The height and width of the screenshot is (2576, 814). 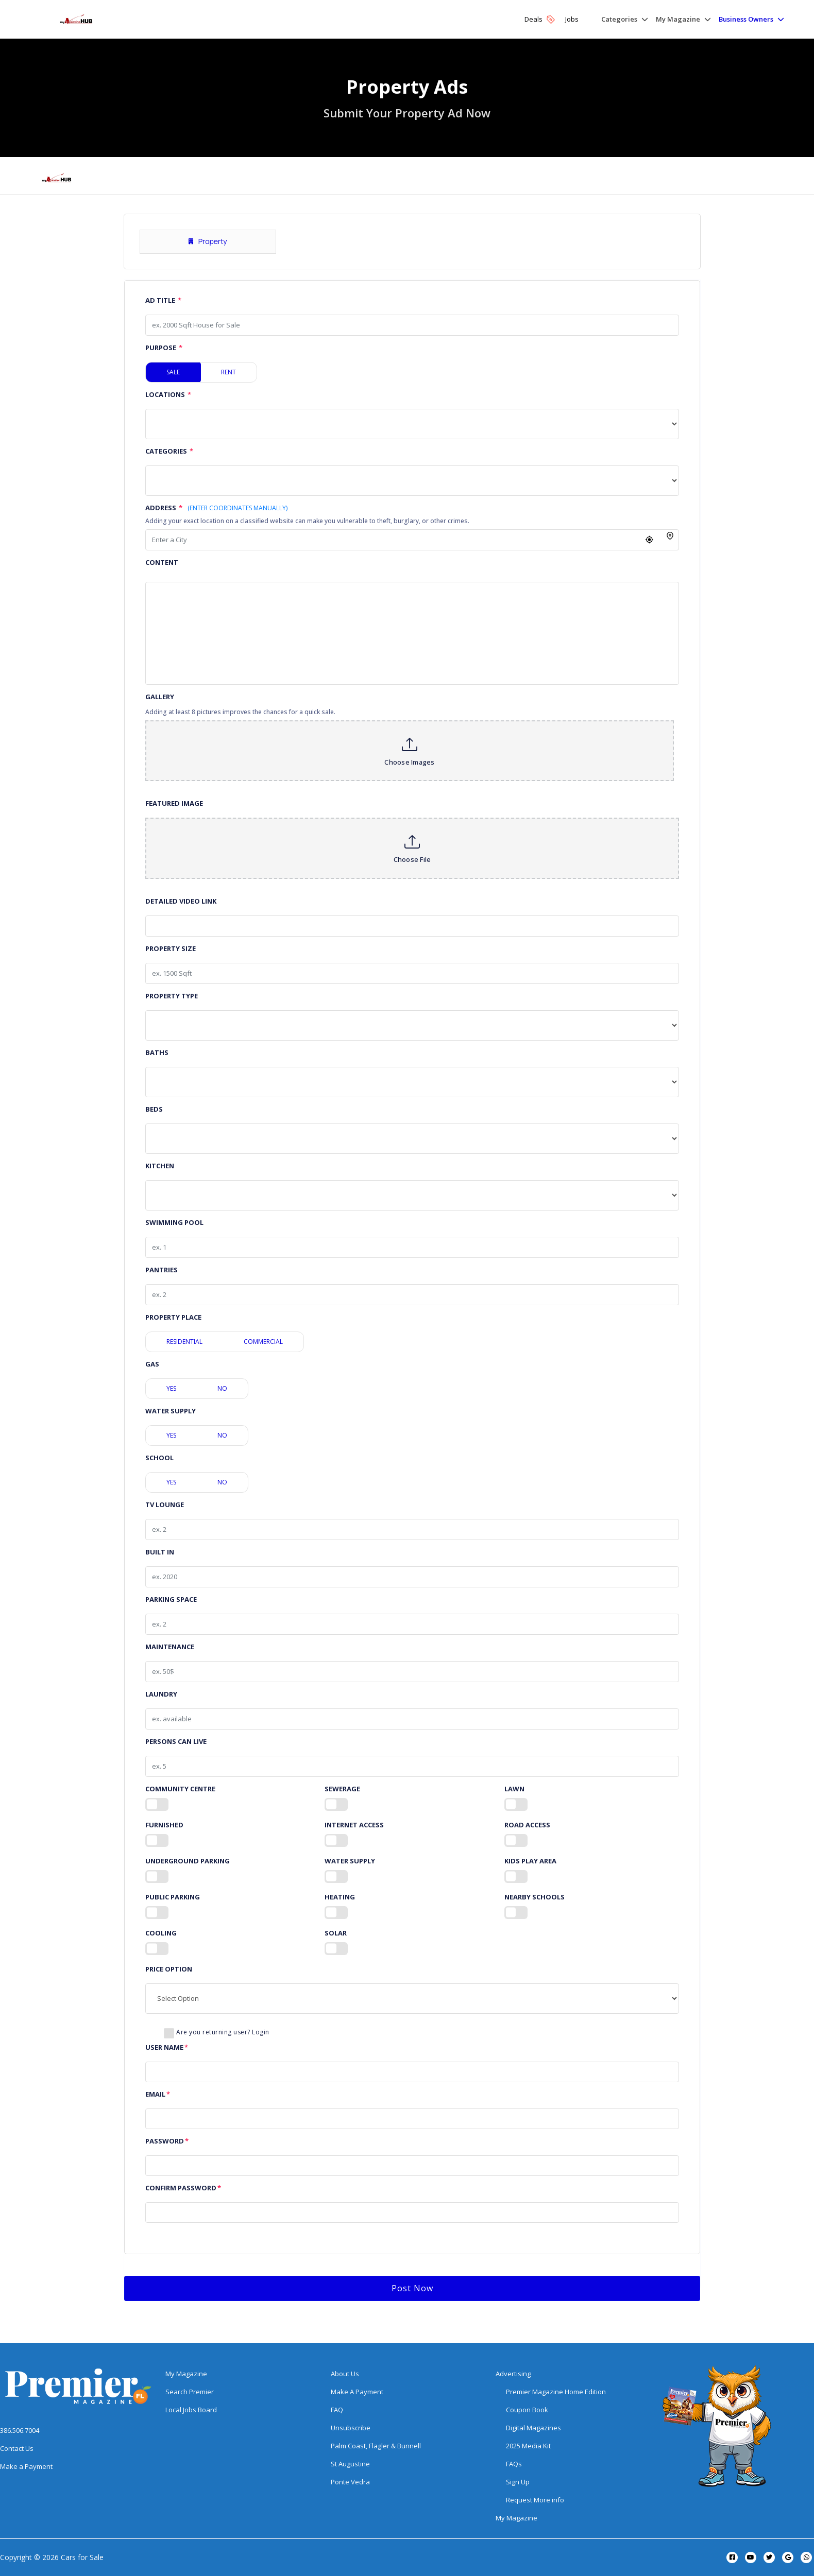 I want to click on Commercial, so click(x=263, y=1341).